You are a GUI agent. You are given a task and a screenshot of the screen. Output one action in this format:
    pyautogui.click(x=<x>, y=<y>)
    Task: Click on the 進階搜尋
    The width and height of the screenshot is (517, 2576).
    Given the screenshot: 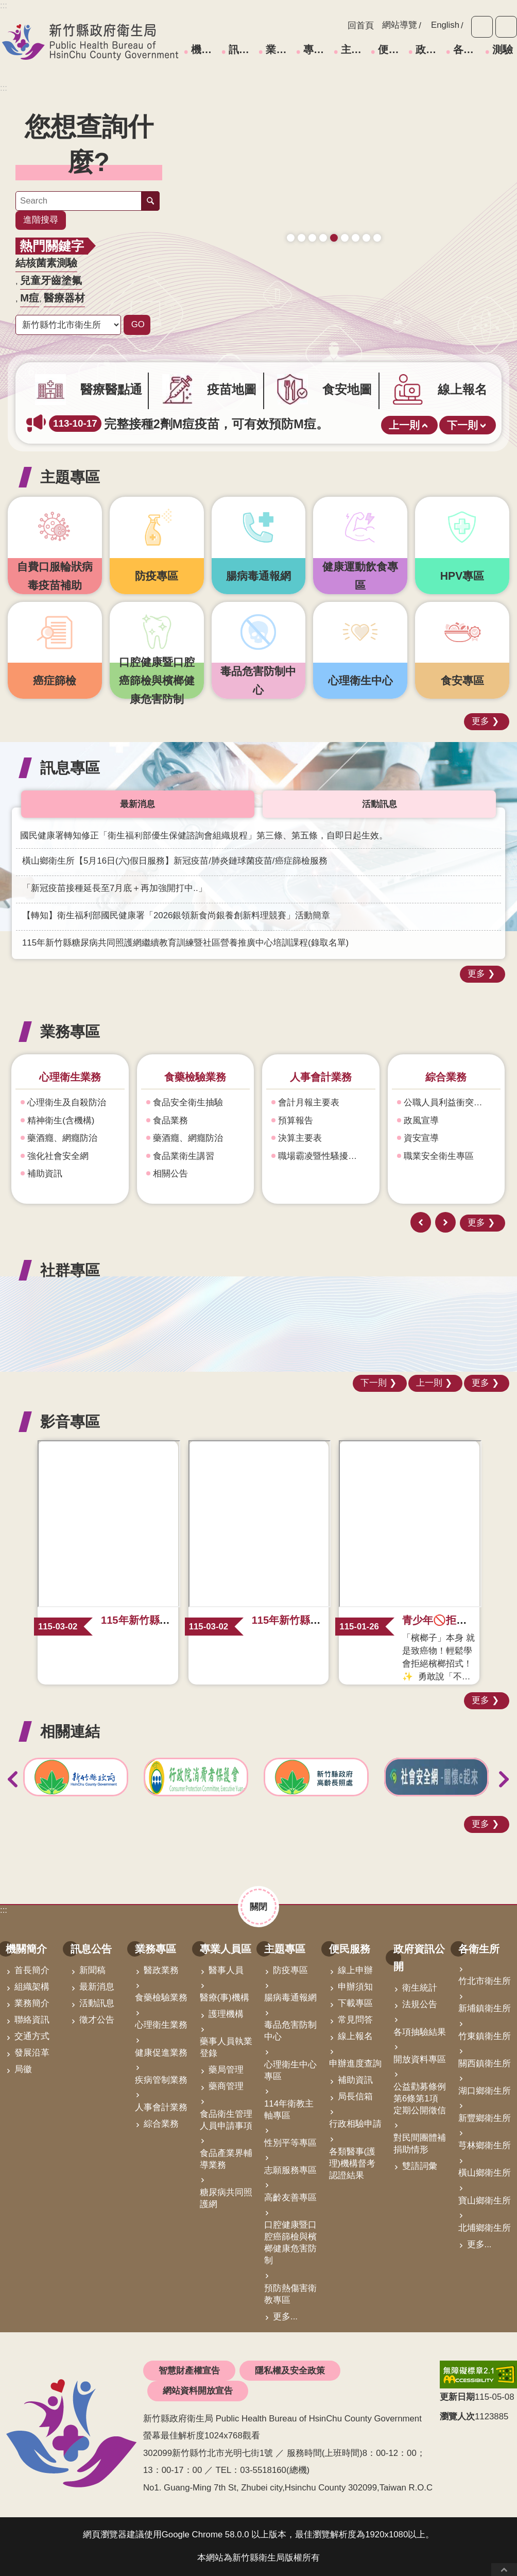 What is the action you would take?
    pyautogui.click(x=40, y=220)
    